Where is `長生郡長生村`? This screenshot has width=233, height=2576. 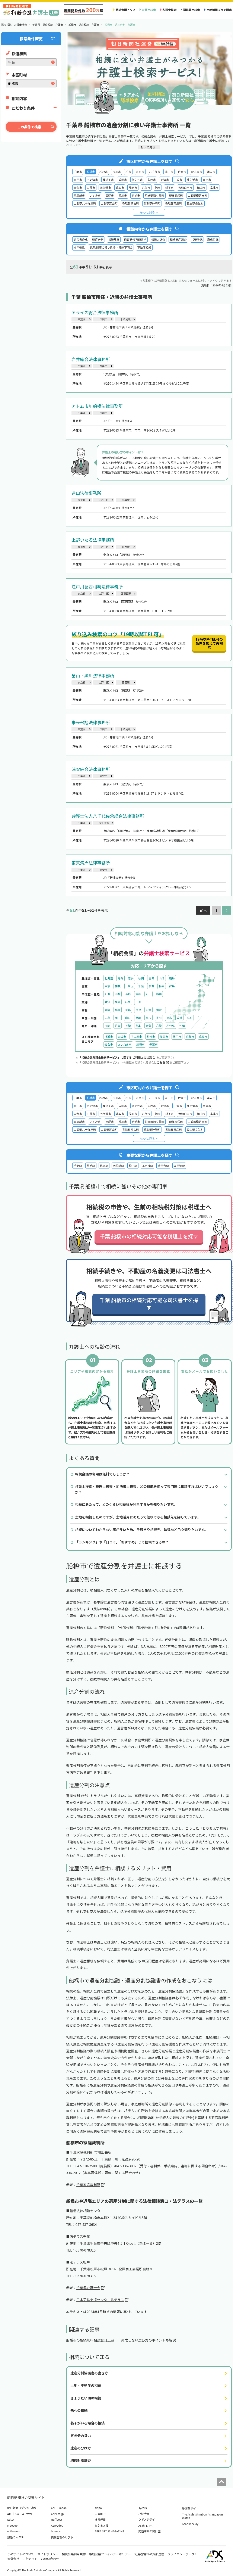 長生郡長生村 is located at coordinates (195, 203).